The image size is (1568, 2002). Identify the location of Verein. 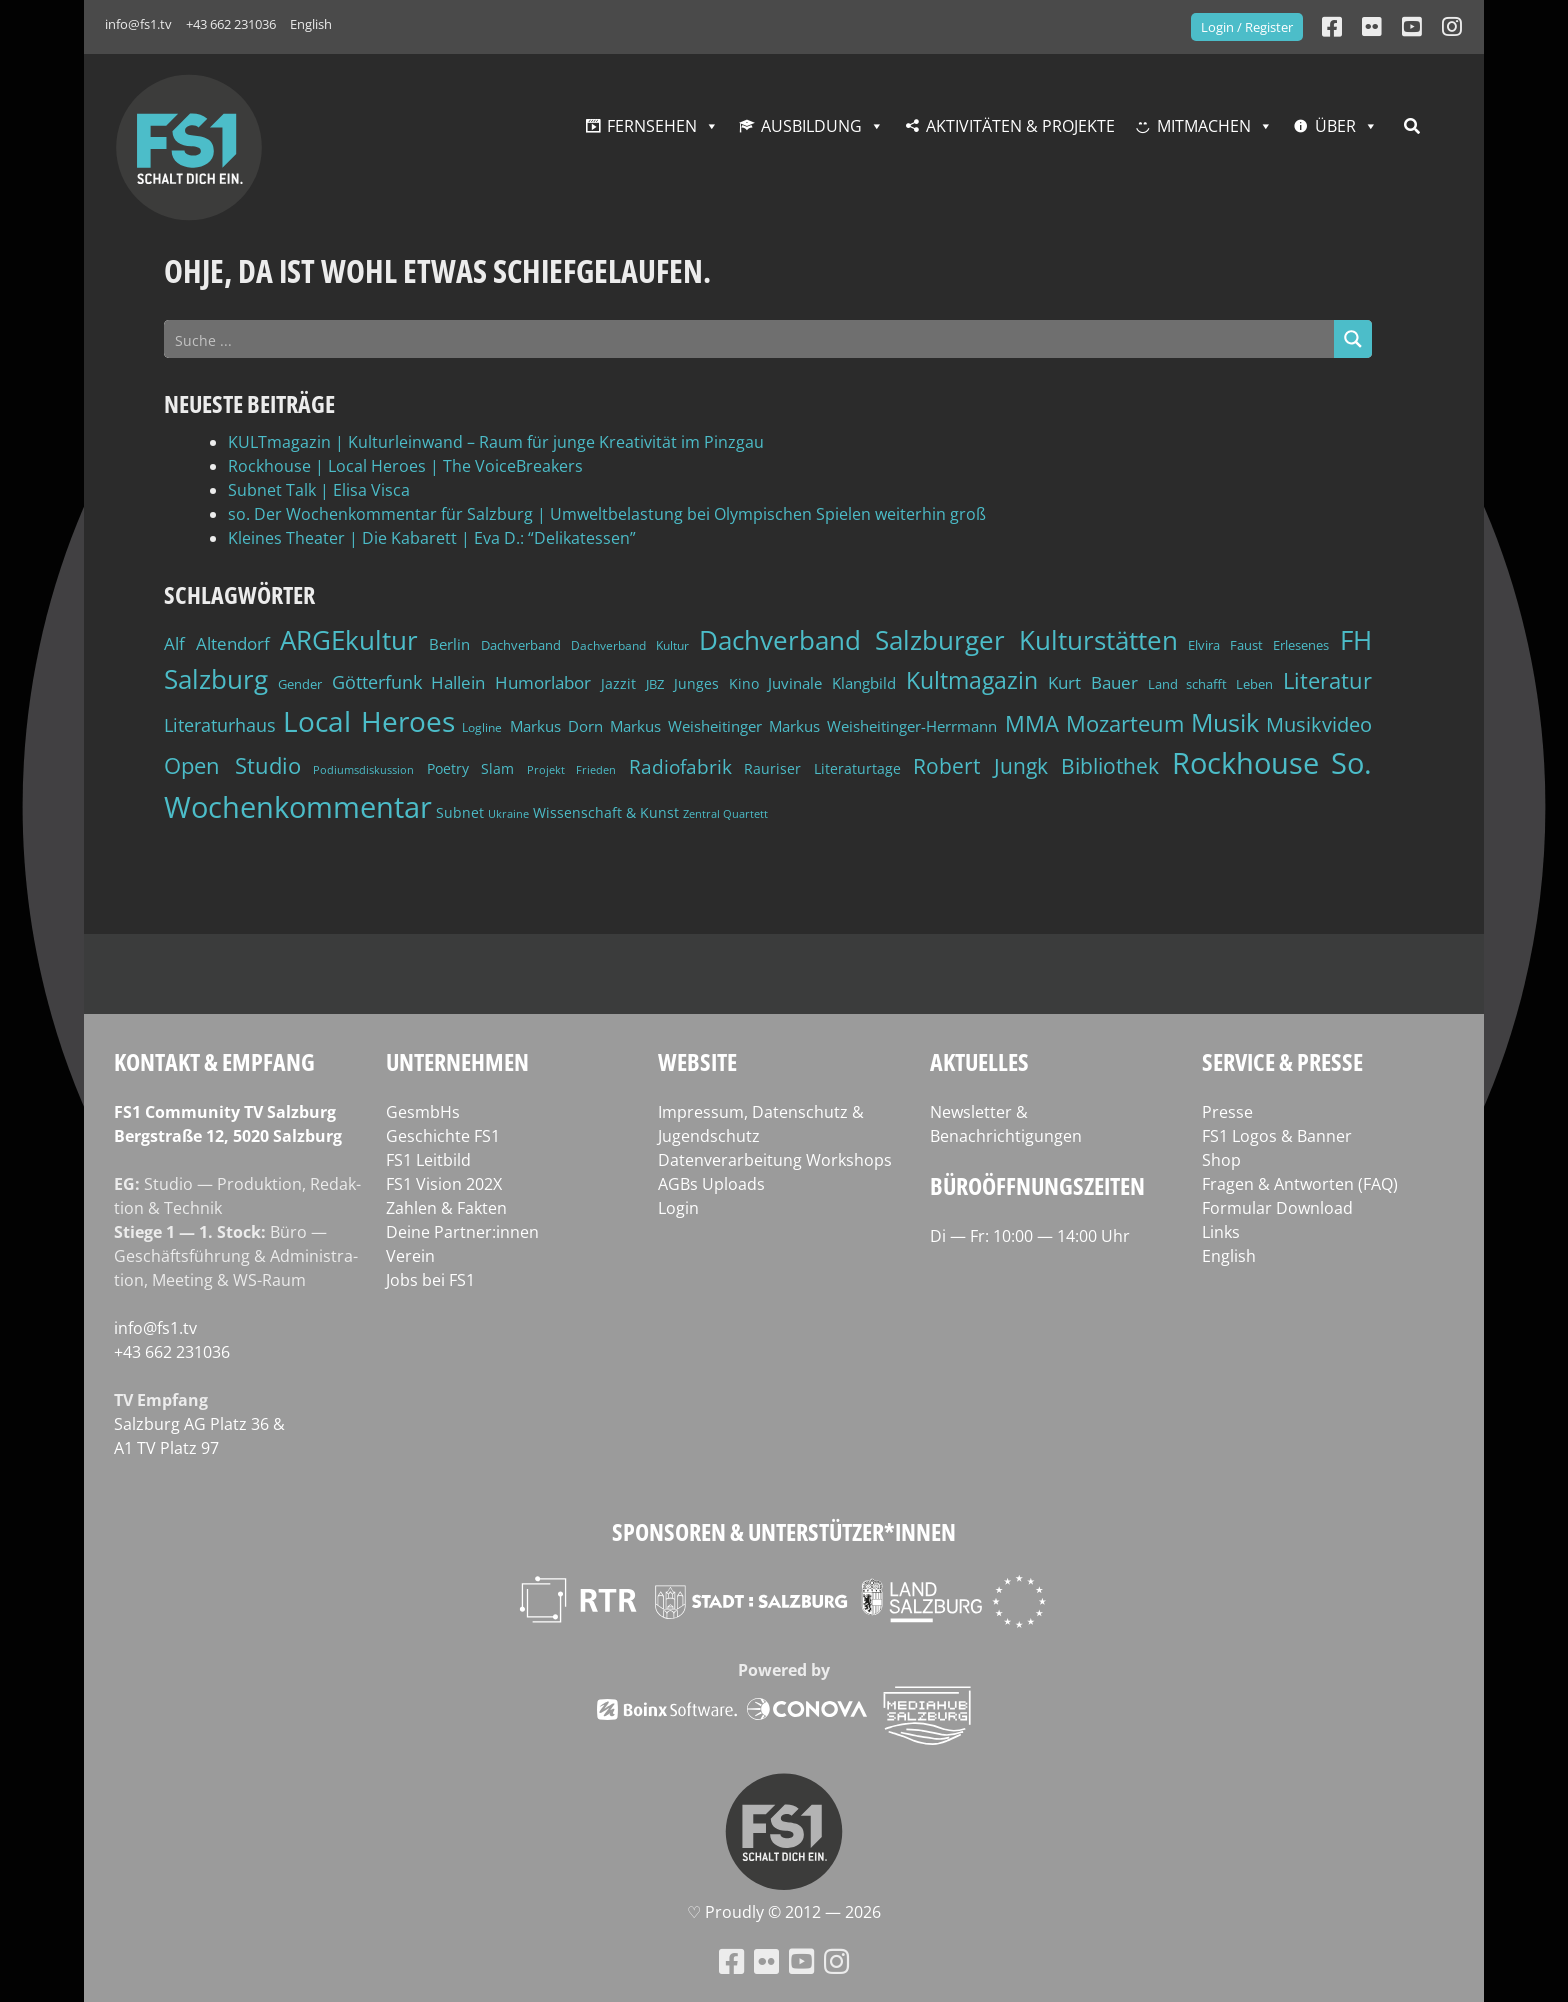
(410, 1256).